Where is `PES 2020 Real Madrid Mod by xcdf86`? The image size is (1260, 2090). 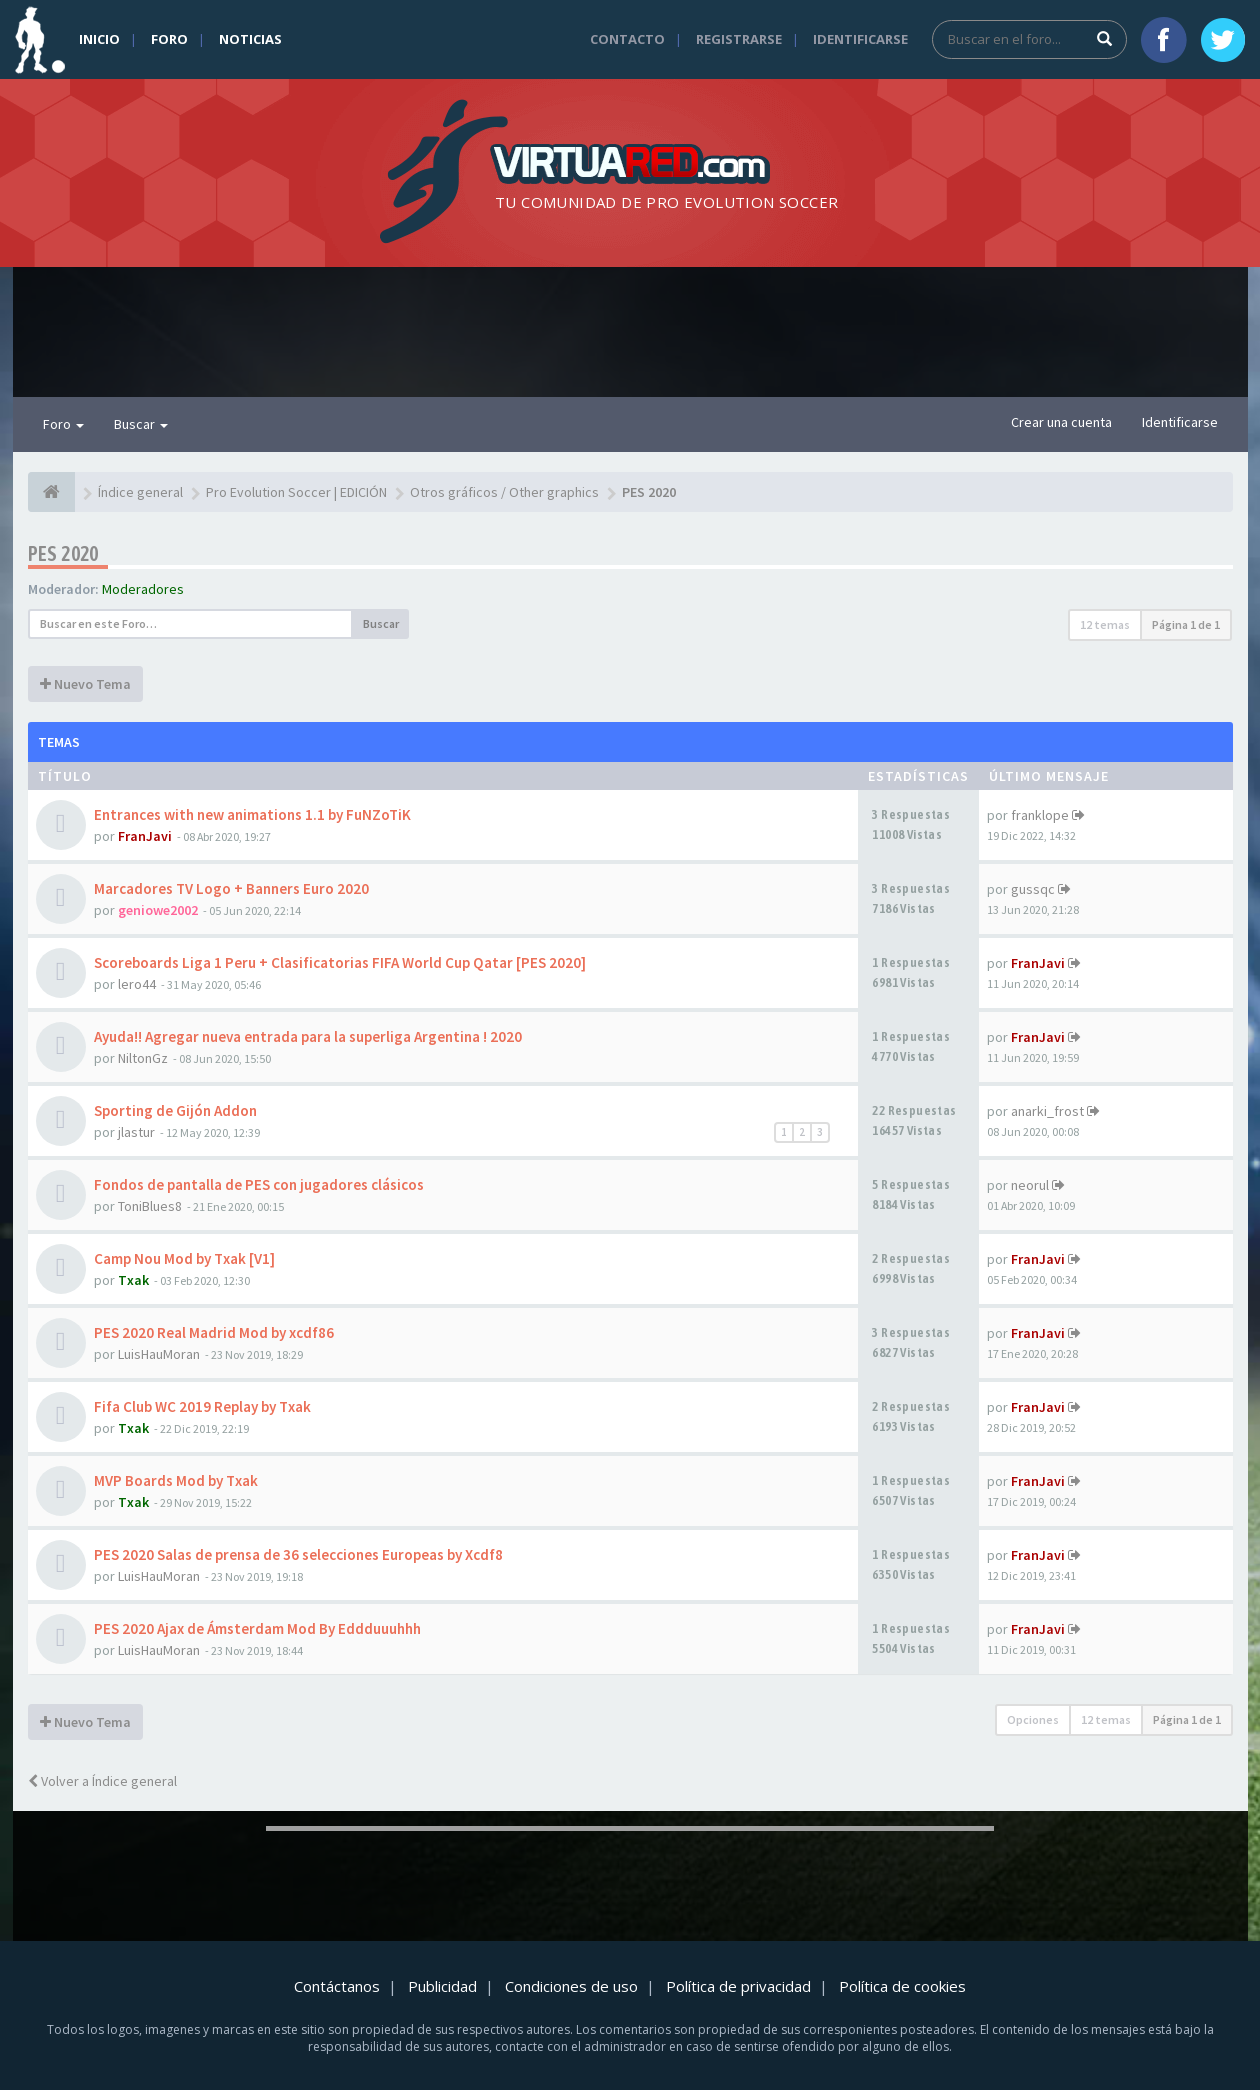 PES 2020 Real Madrid Mod by xcdf86 is located at coordinates (214, 1332).